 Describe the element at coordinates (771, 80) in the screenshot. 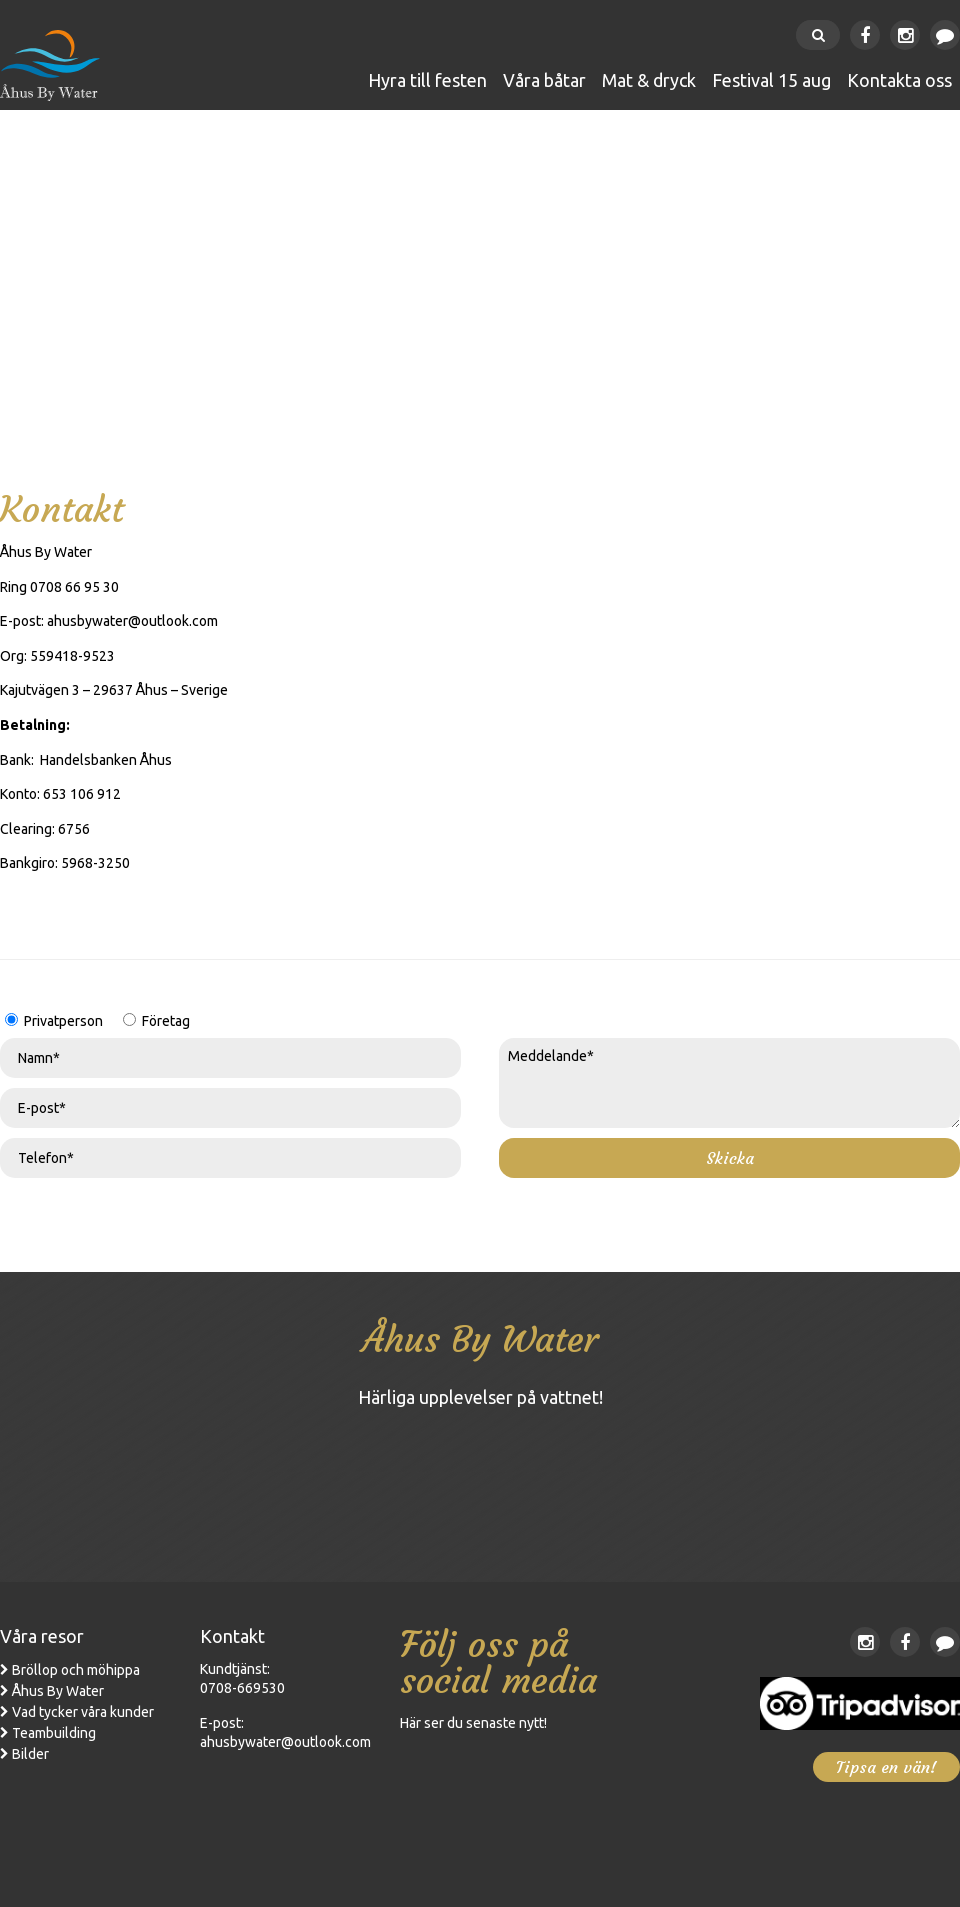

I see `FESTIVAL 15 AUG` at that location.